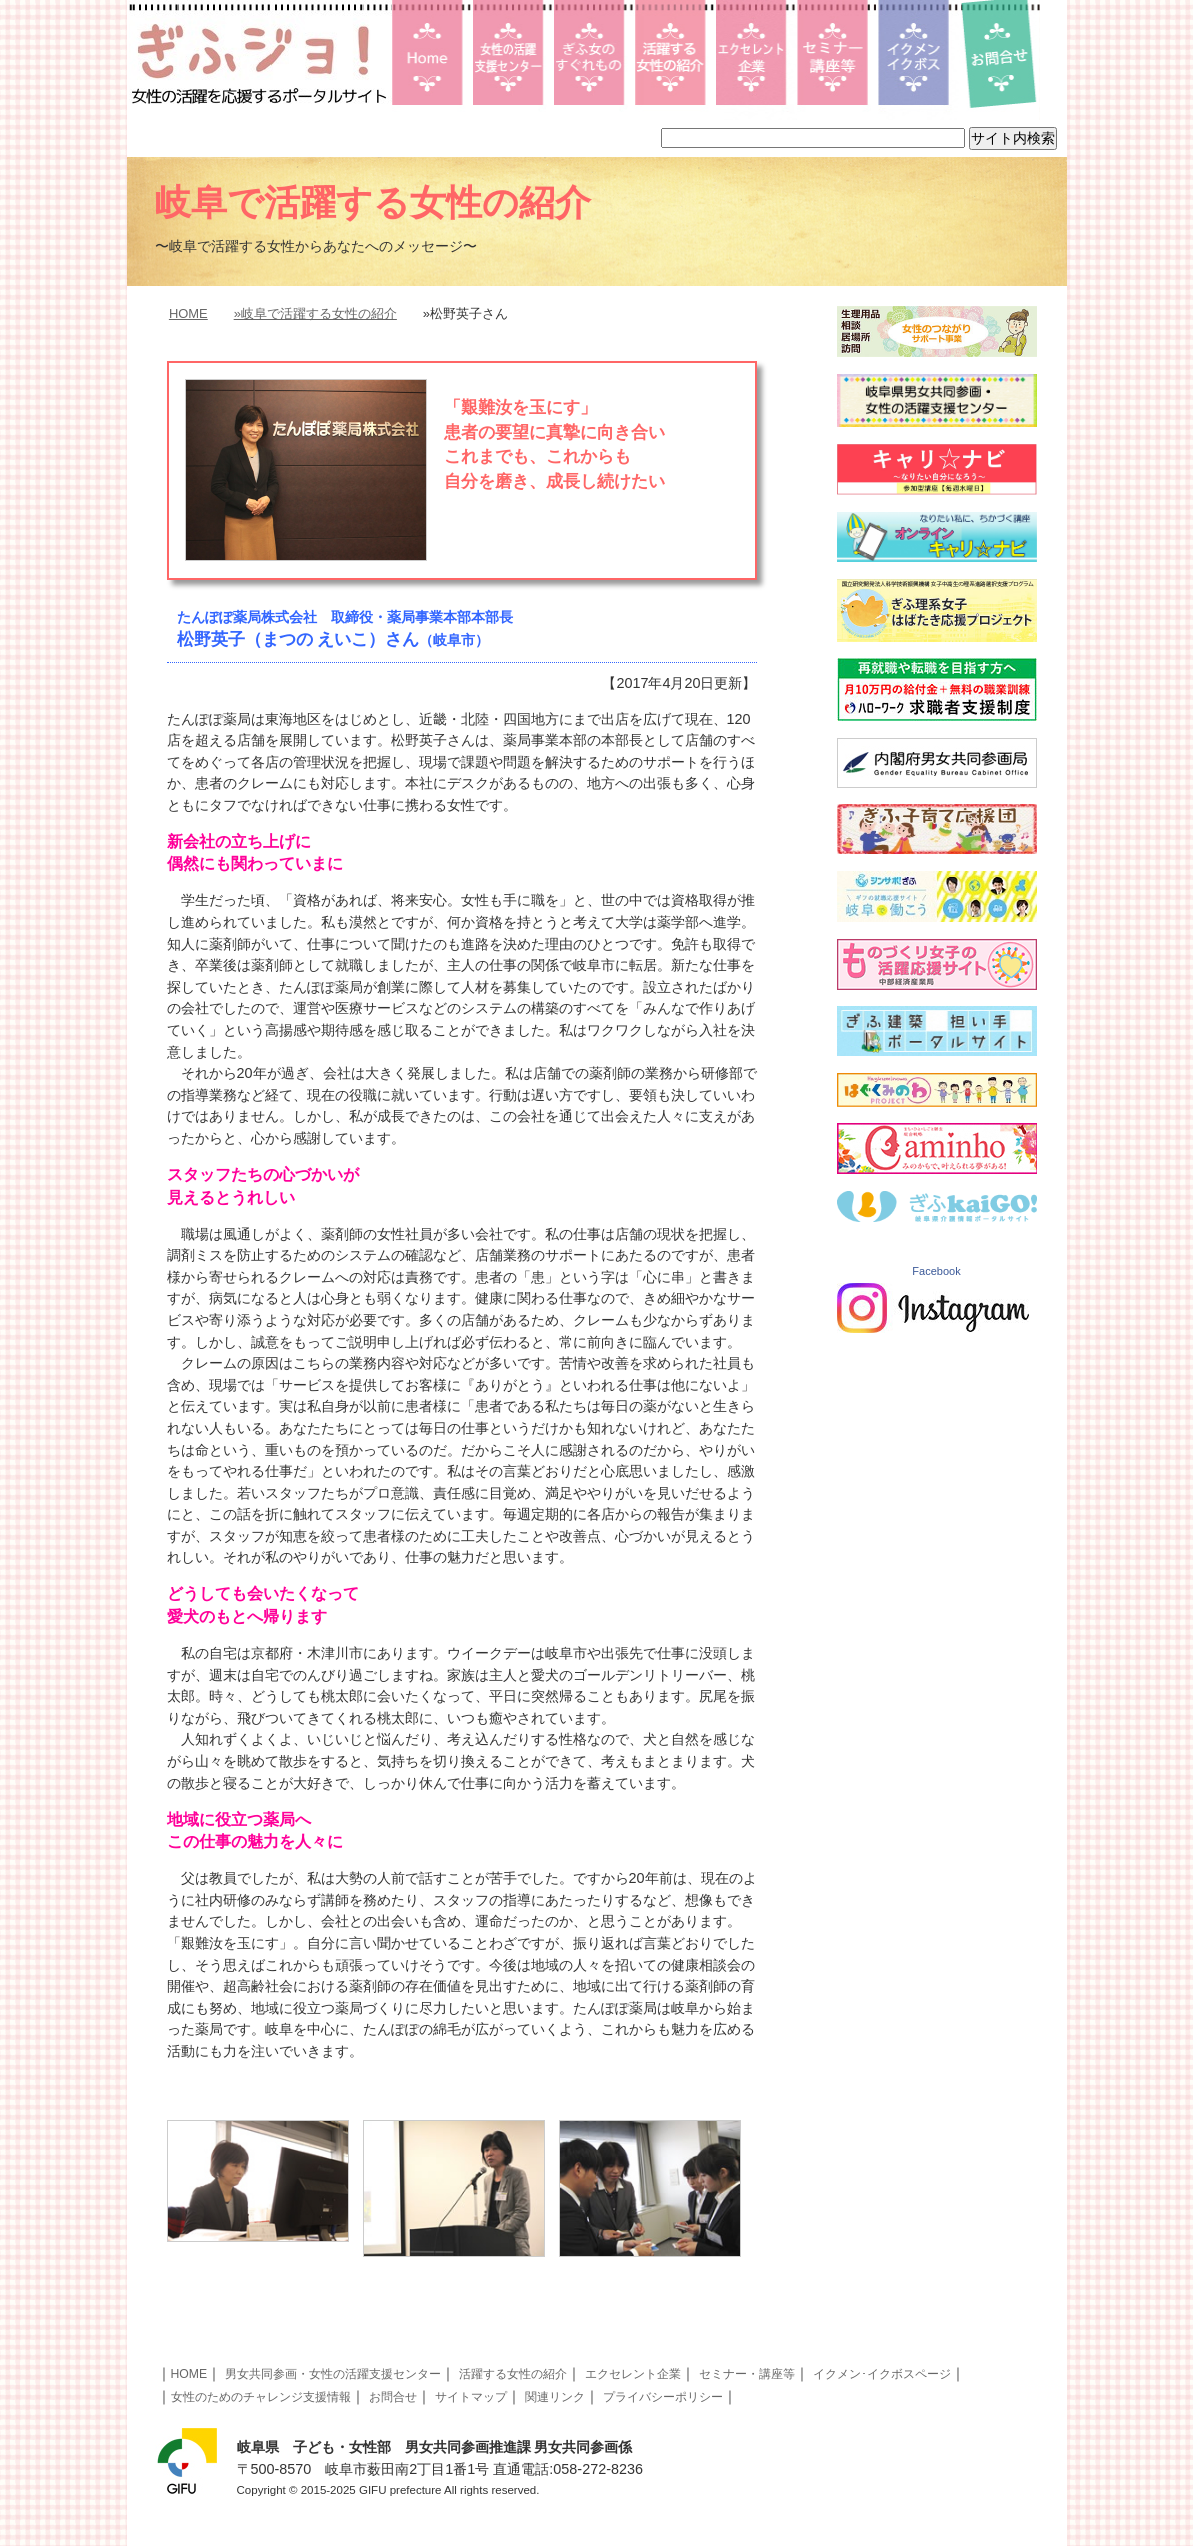  What do you see at coordinates (513, 2374) in the screenshot?
I see `活躍する女性の紹介` at bounding box center [513, 2374].